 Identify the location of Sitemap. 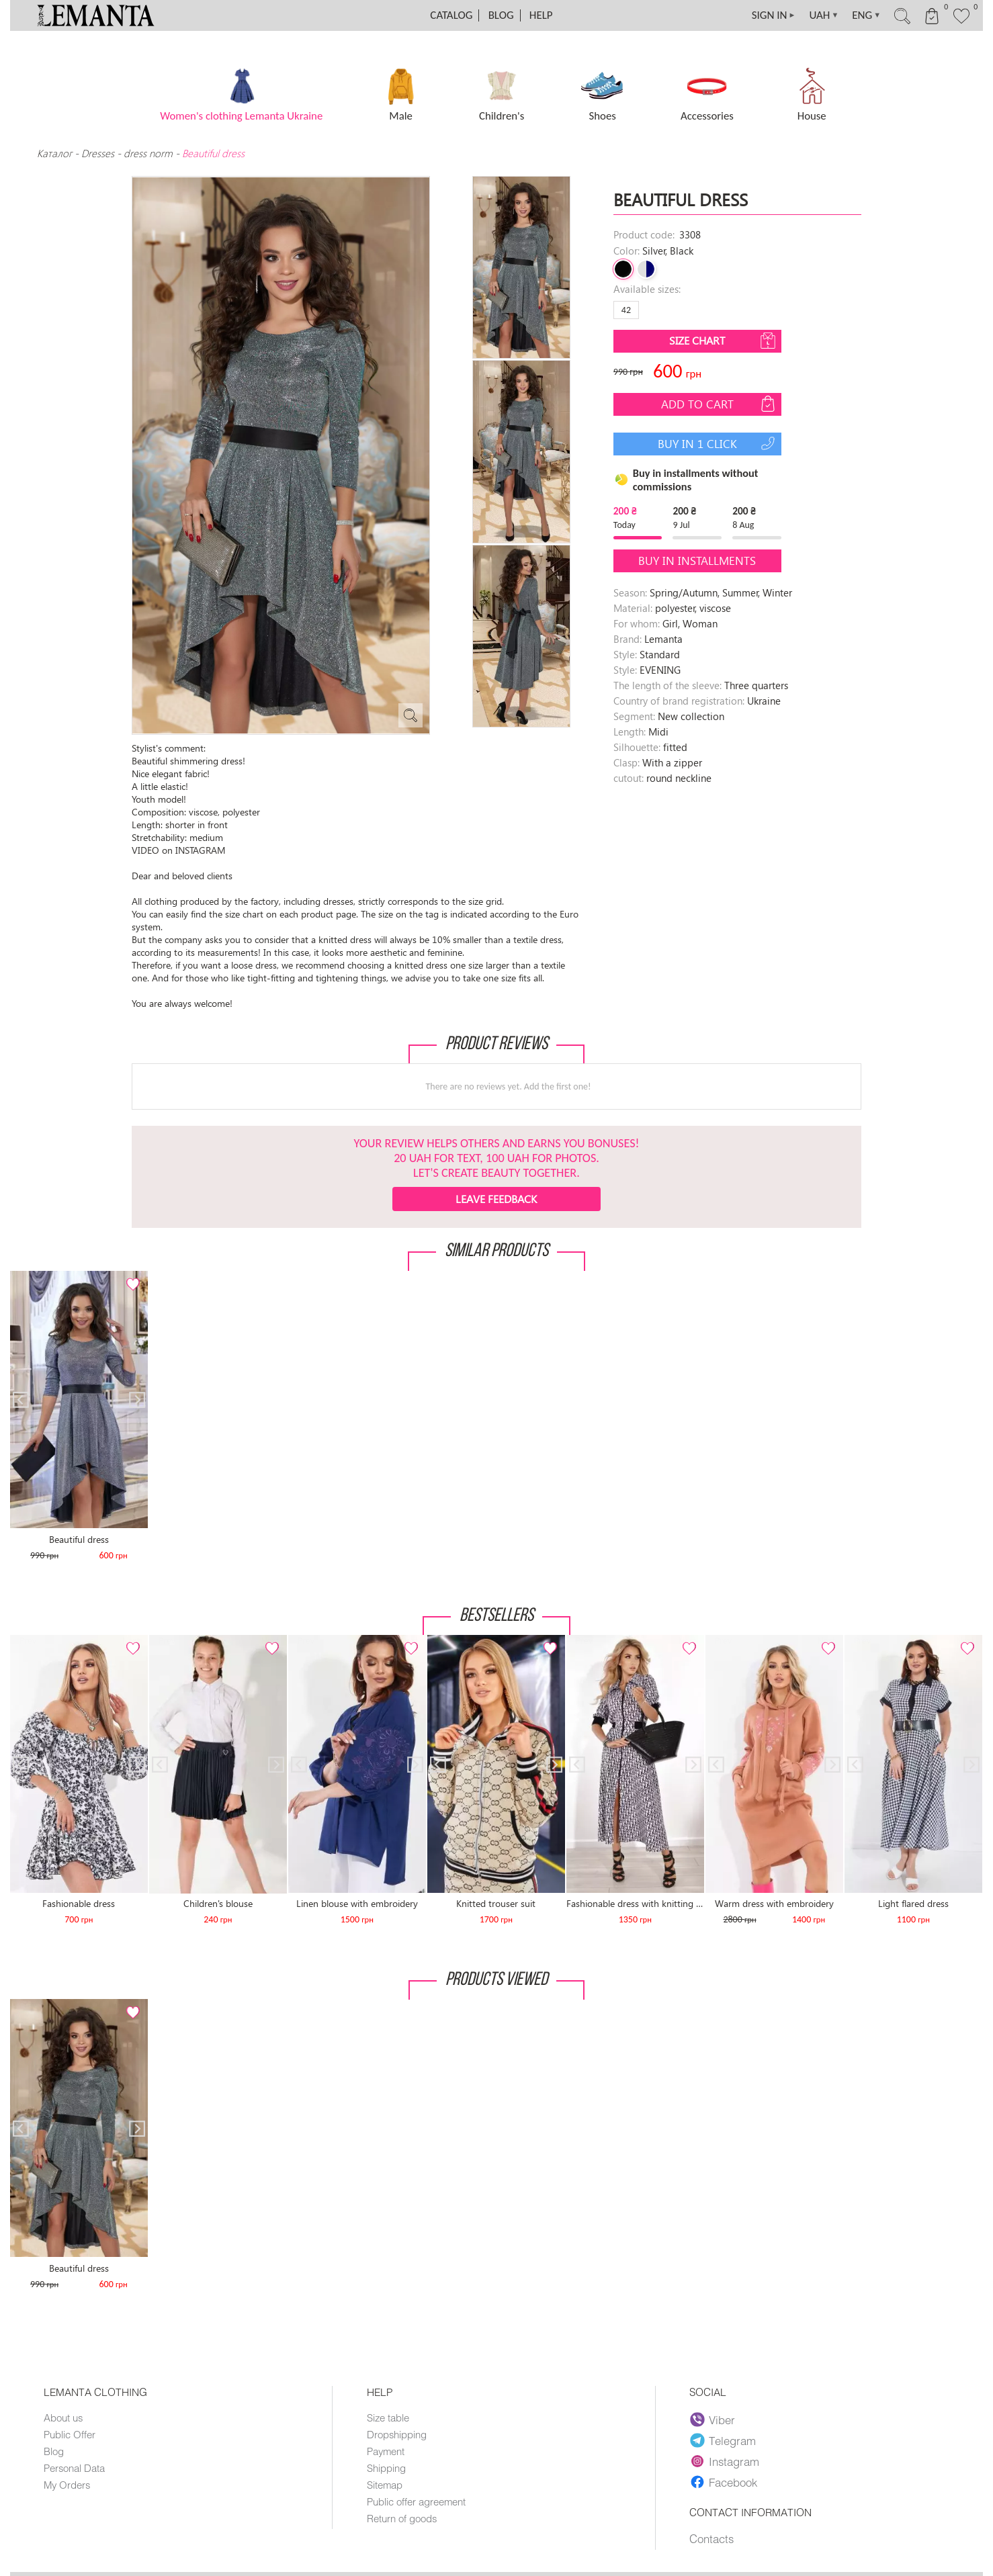
(384, 2485).